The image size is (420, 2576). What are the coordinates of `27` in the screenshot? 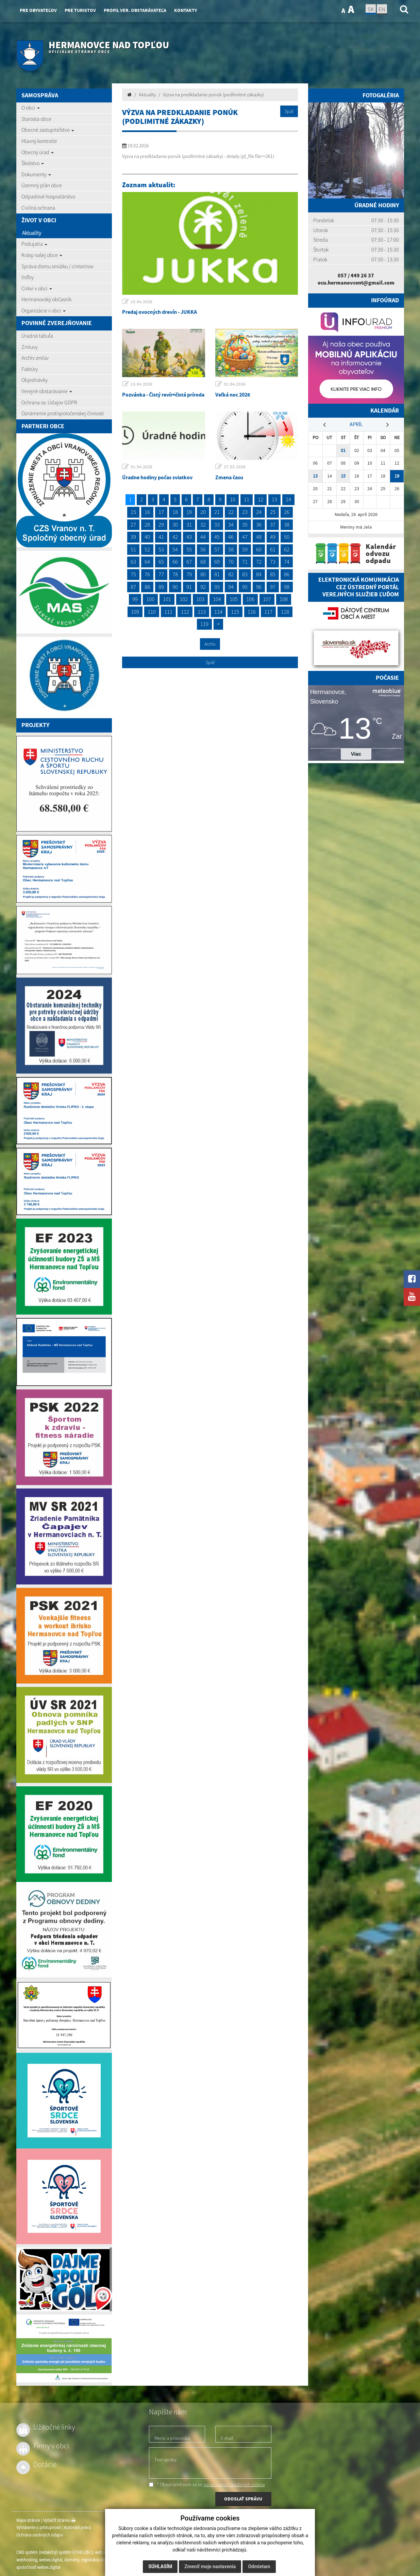 It's located at (133, 524).